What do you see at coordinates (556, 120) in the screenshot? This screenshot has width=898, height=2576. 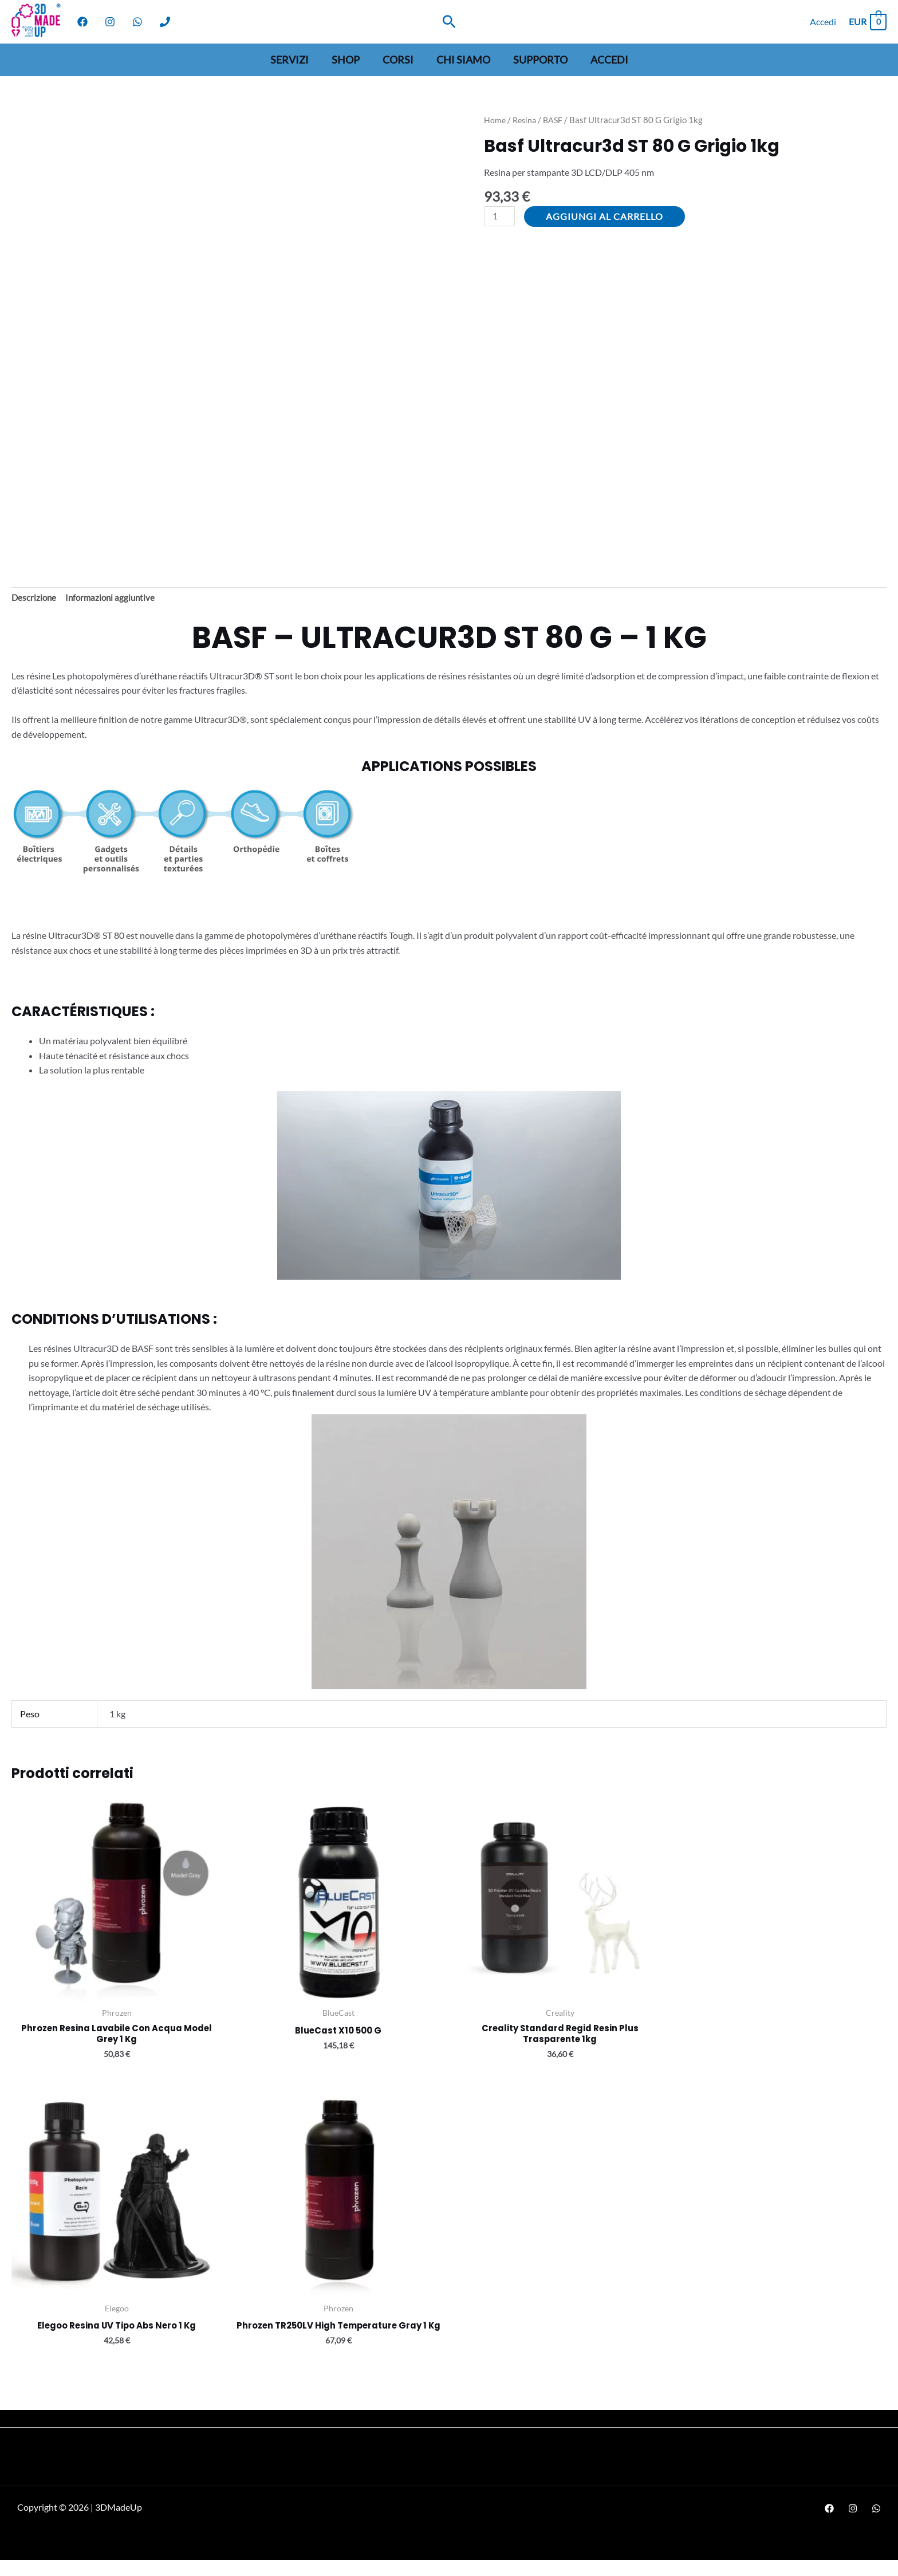 I see `BASF` at bounding box center [556, 120].